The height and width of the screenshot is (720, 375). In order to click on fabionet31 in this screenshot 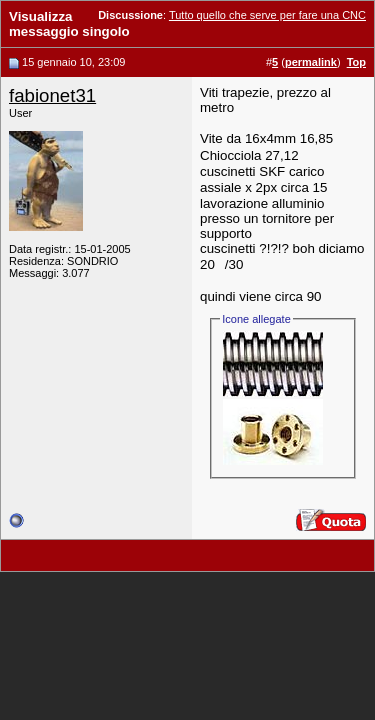, I will do `click(52, 95)`.